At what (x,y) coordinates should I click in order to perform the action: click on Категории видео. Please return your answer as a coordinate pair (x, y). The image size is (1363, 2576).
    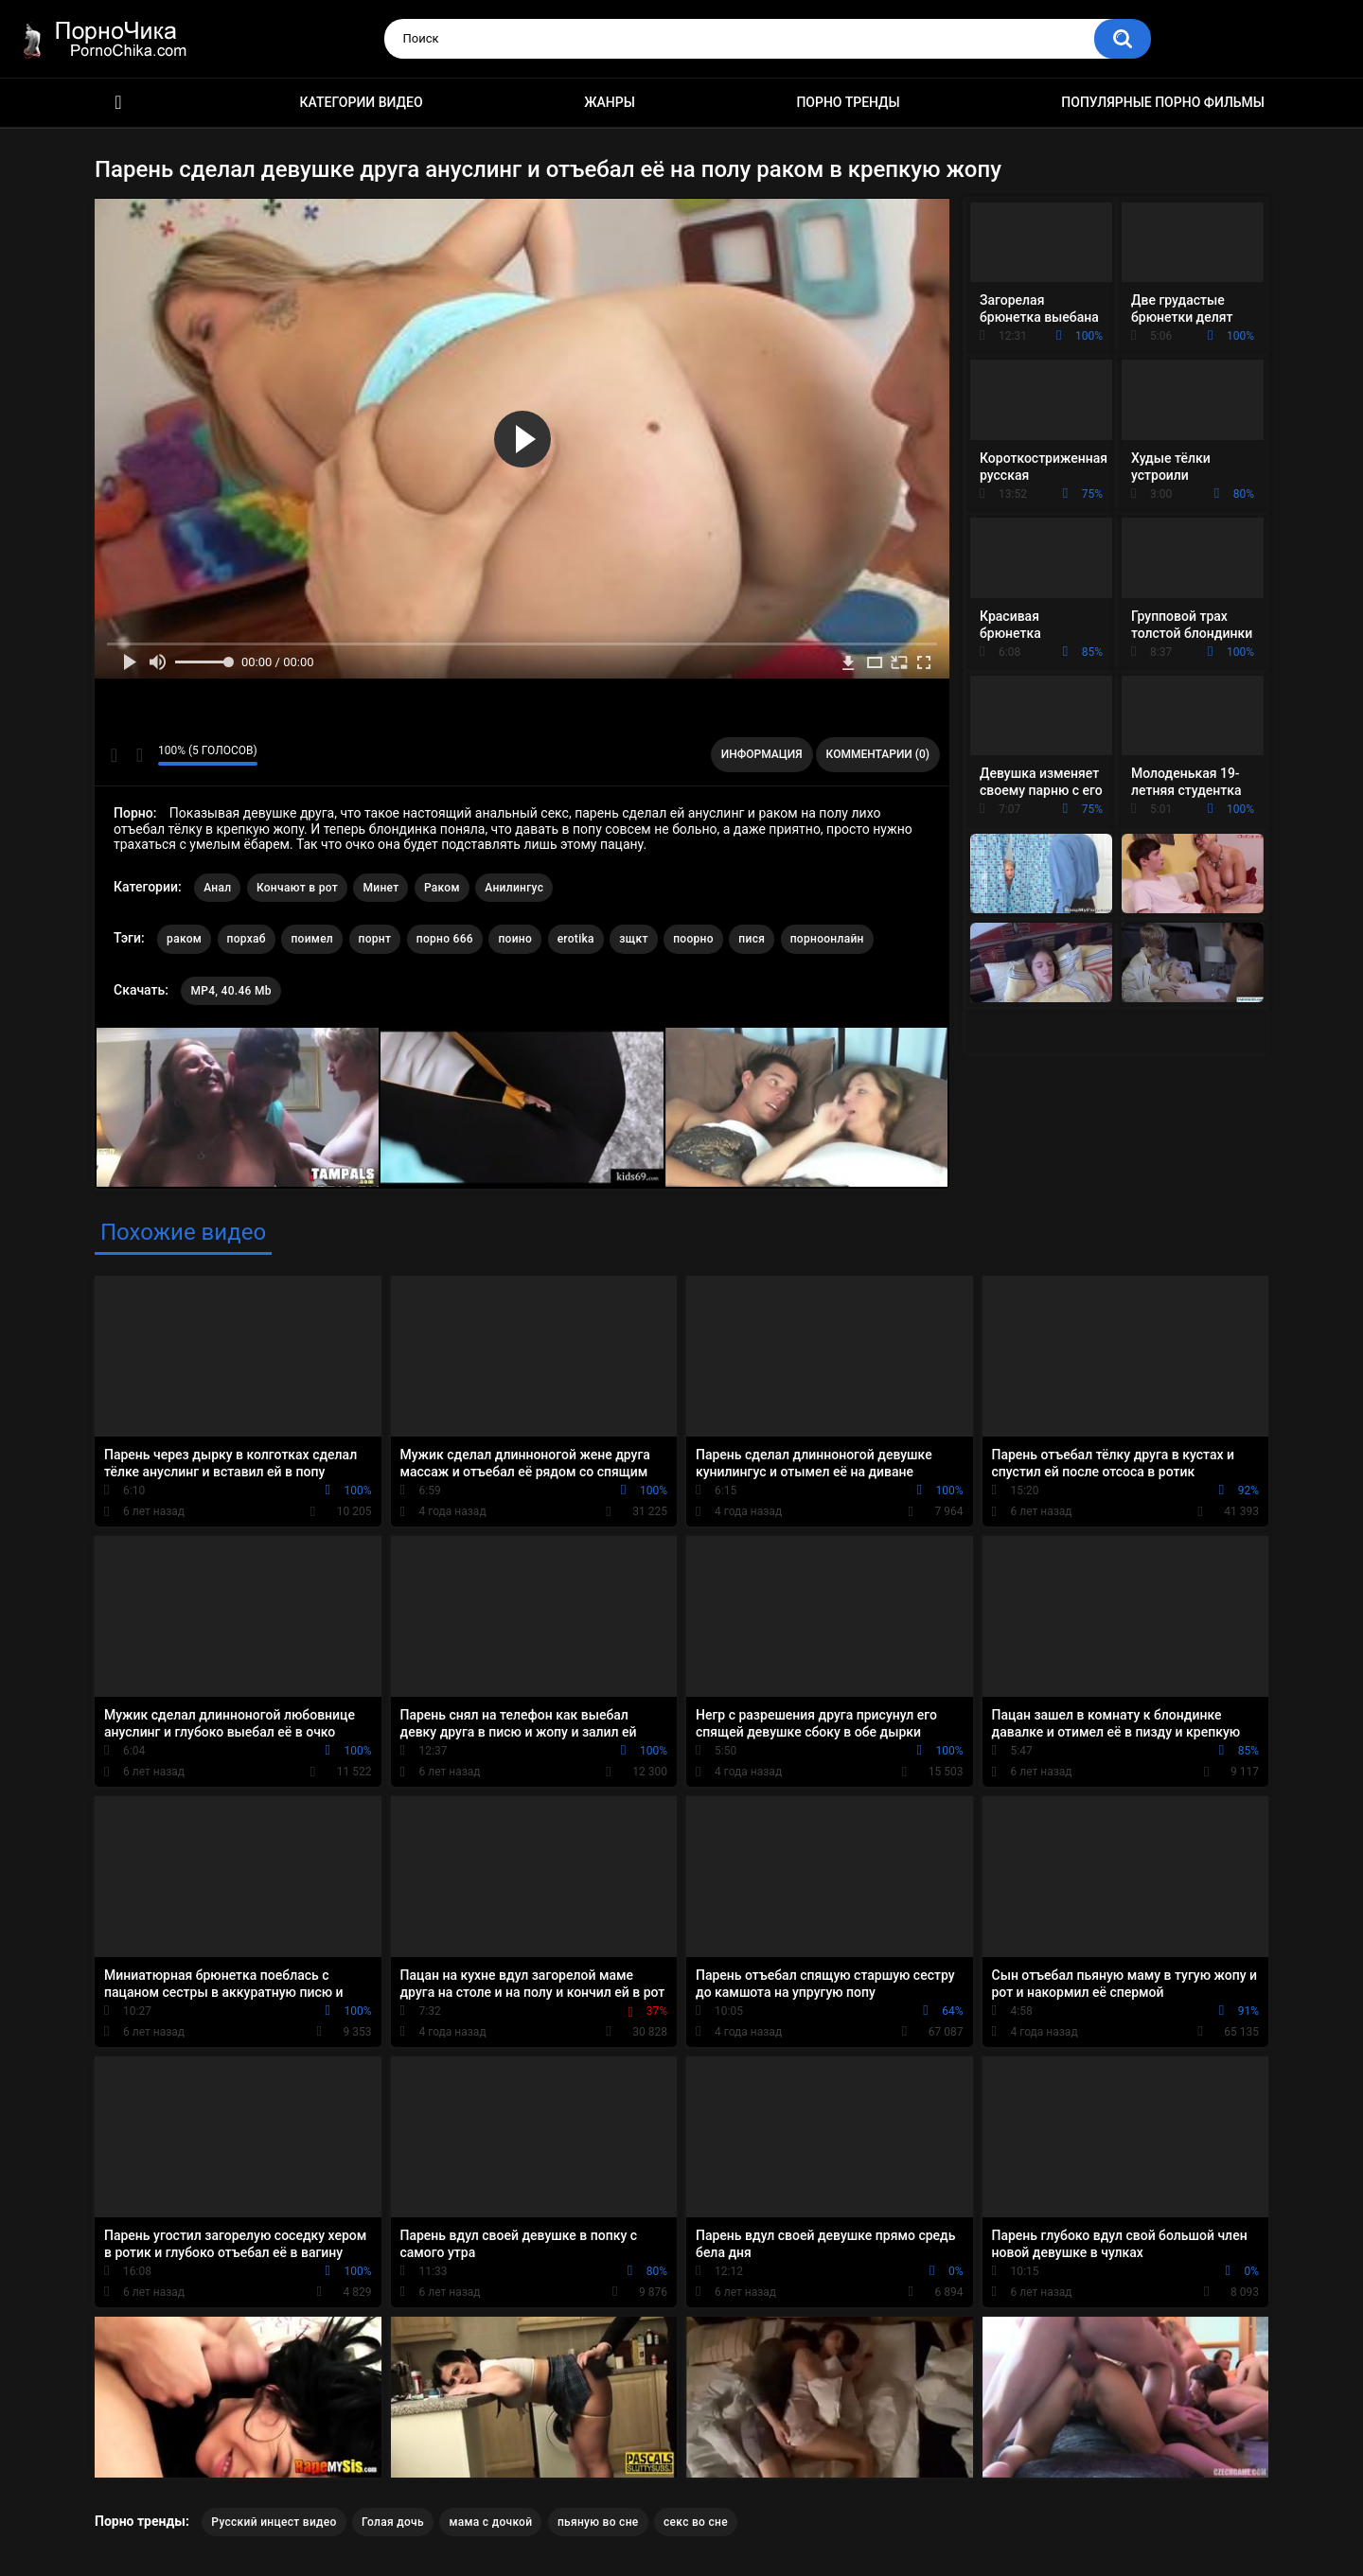
    Looking at the image, I should click on (361, 102).